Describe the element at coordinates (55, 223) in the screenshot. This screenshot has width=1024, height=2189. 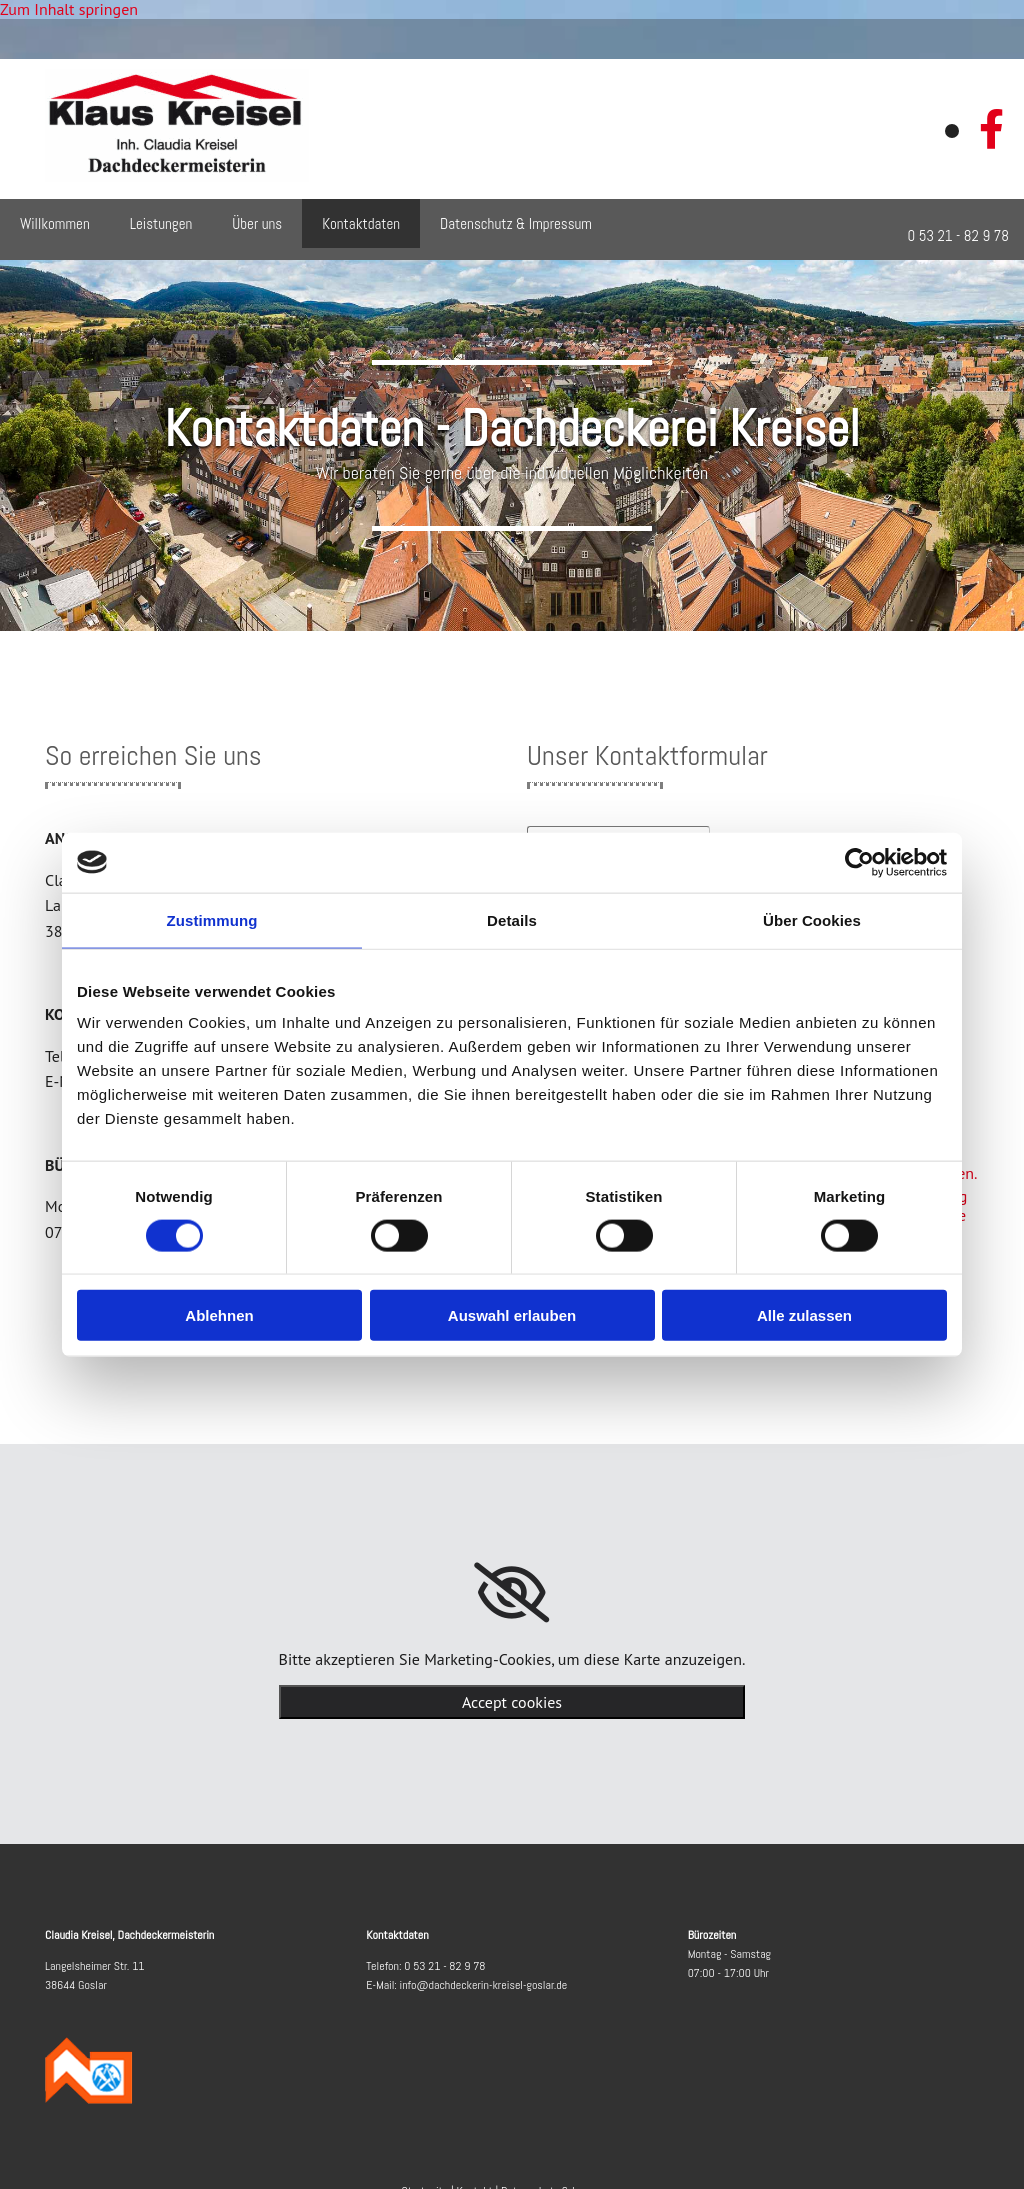
I see `Willkommen` at that location.